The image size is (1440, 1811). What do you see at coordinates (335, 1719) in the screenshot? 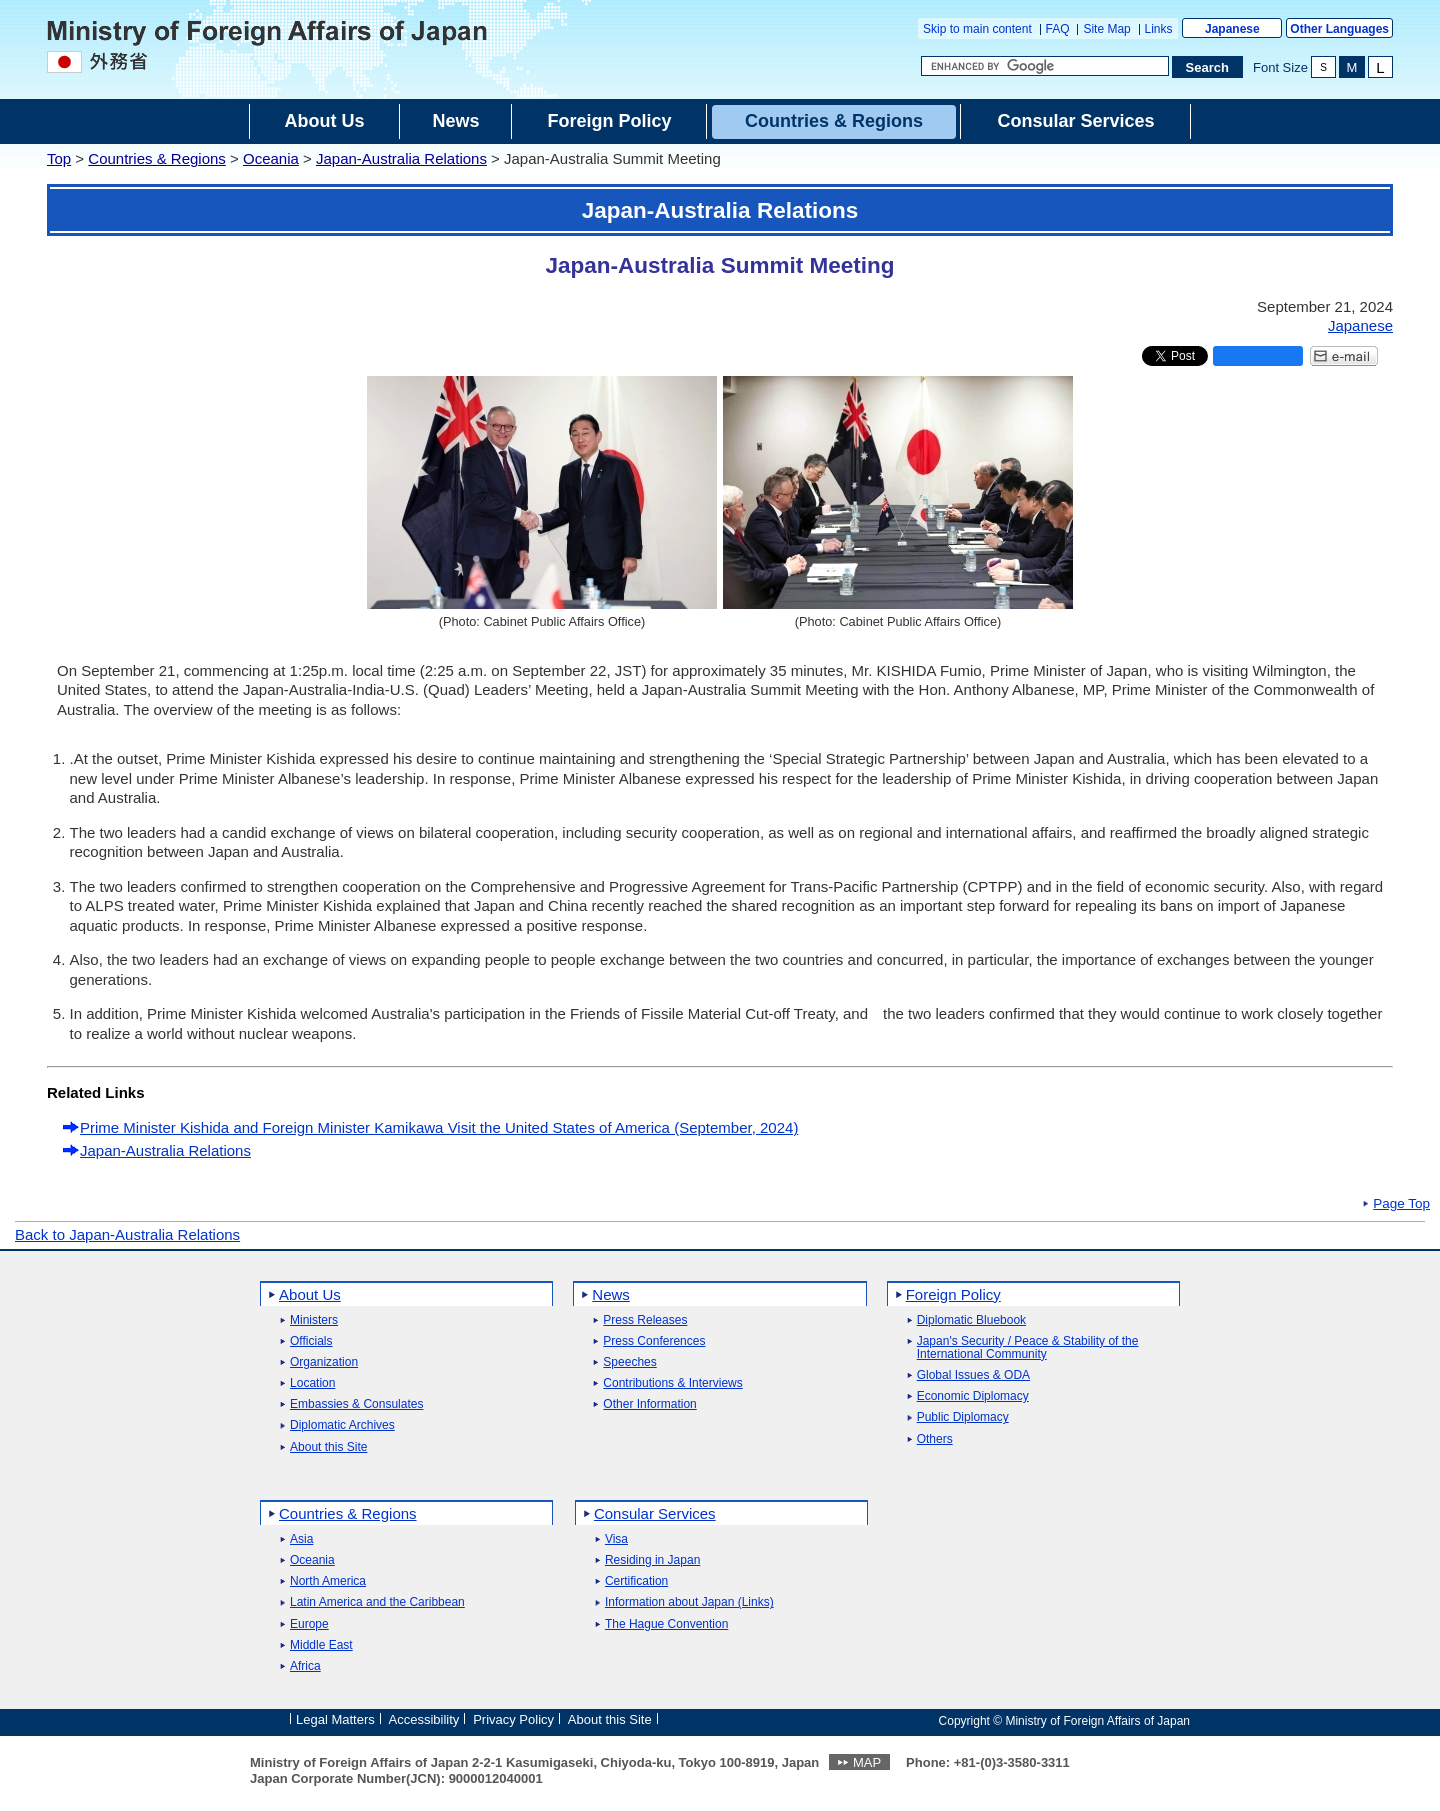
I see `Legal Matters` at bounding box center [335, 1719].